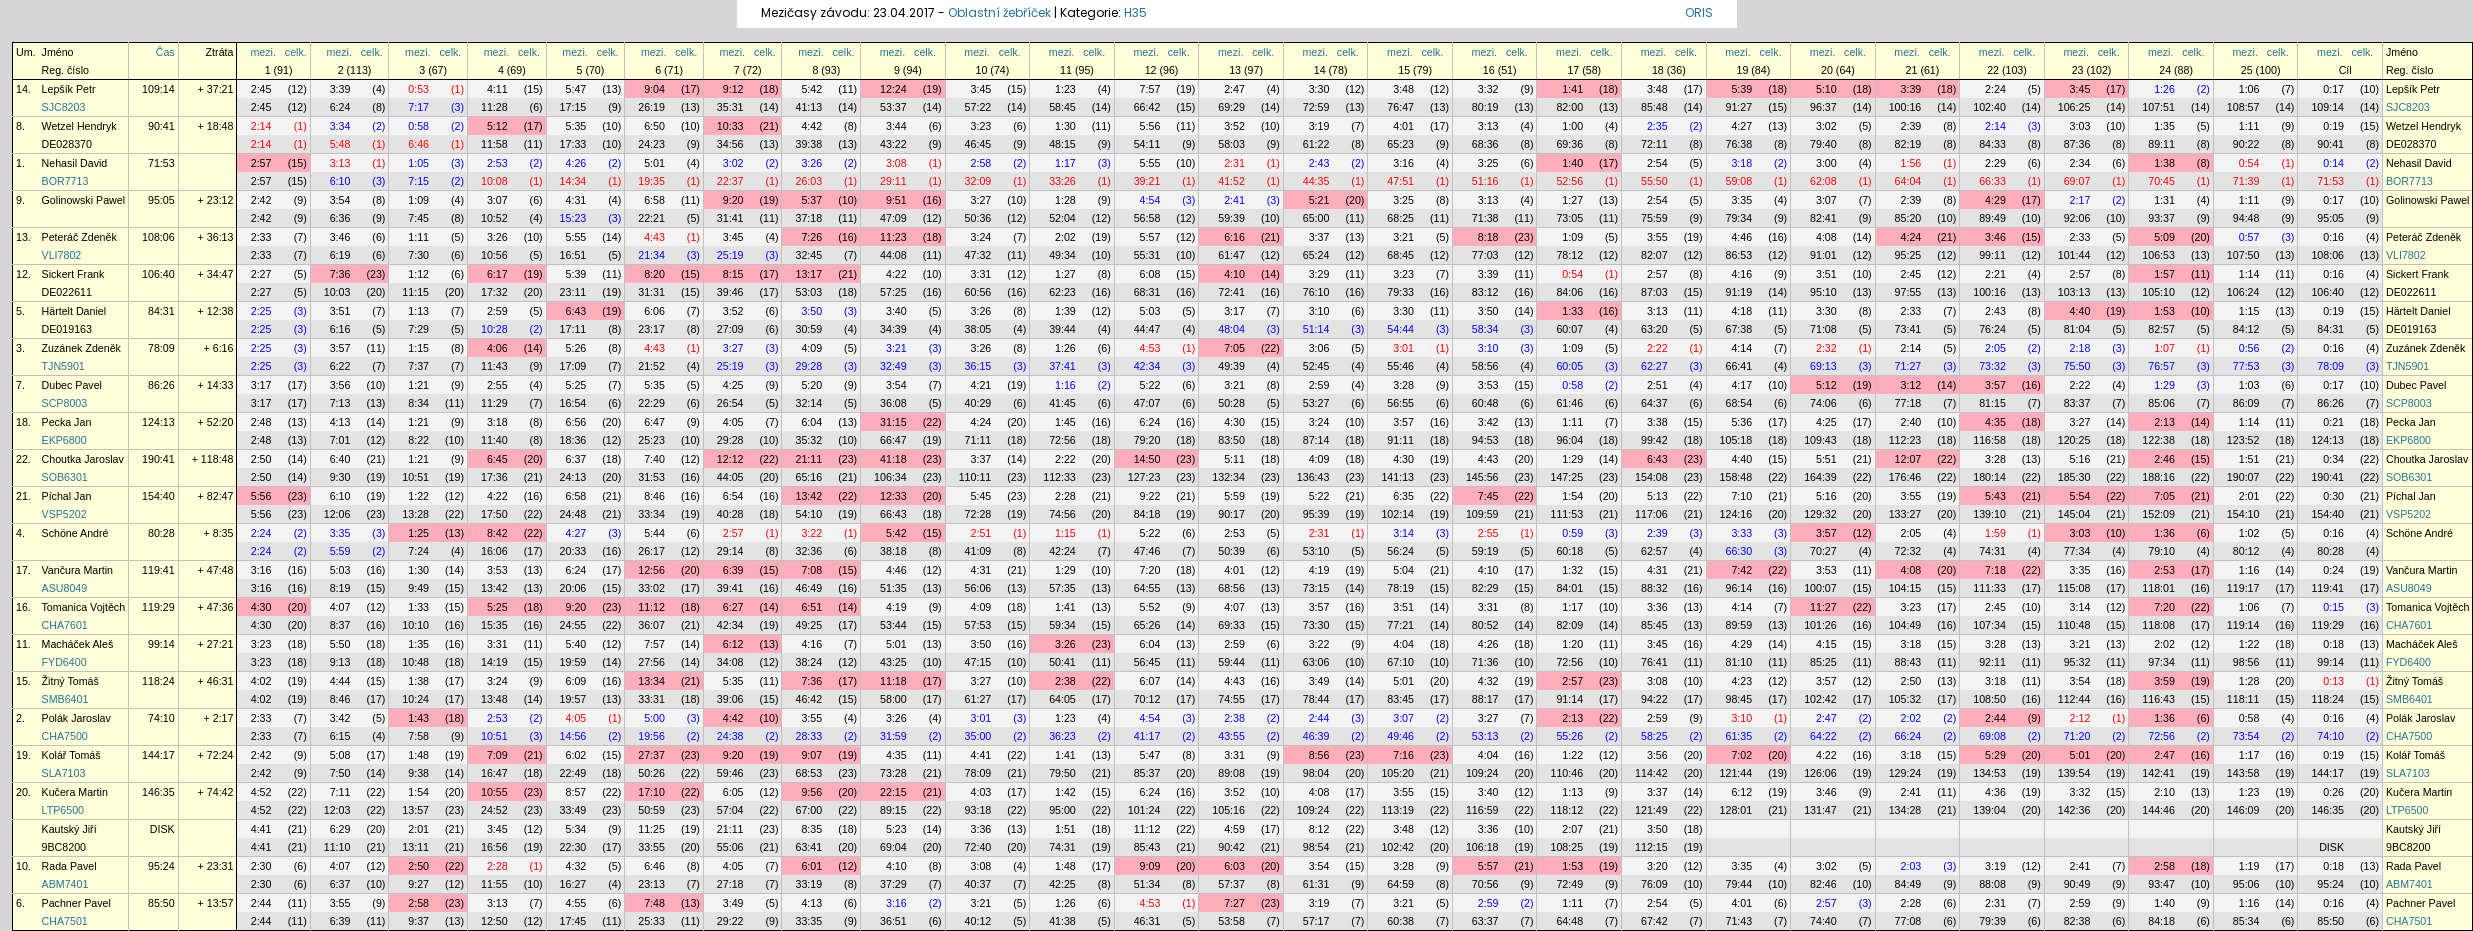 Image resolution: width=2473 pixels, height=931 pixels. Describe the element at coordinates (576, 681) in the screenshot. I see `6:09` at that location.